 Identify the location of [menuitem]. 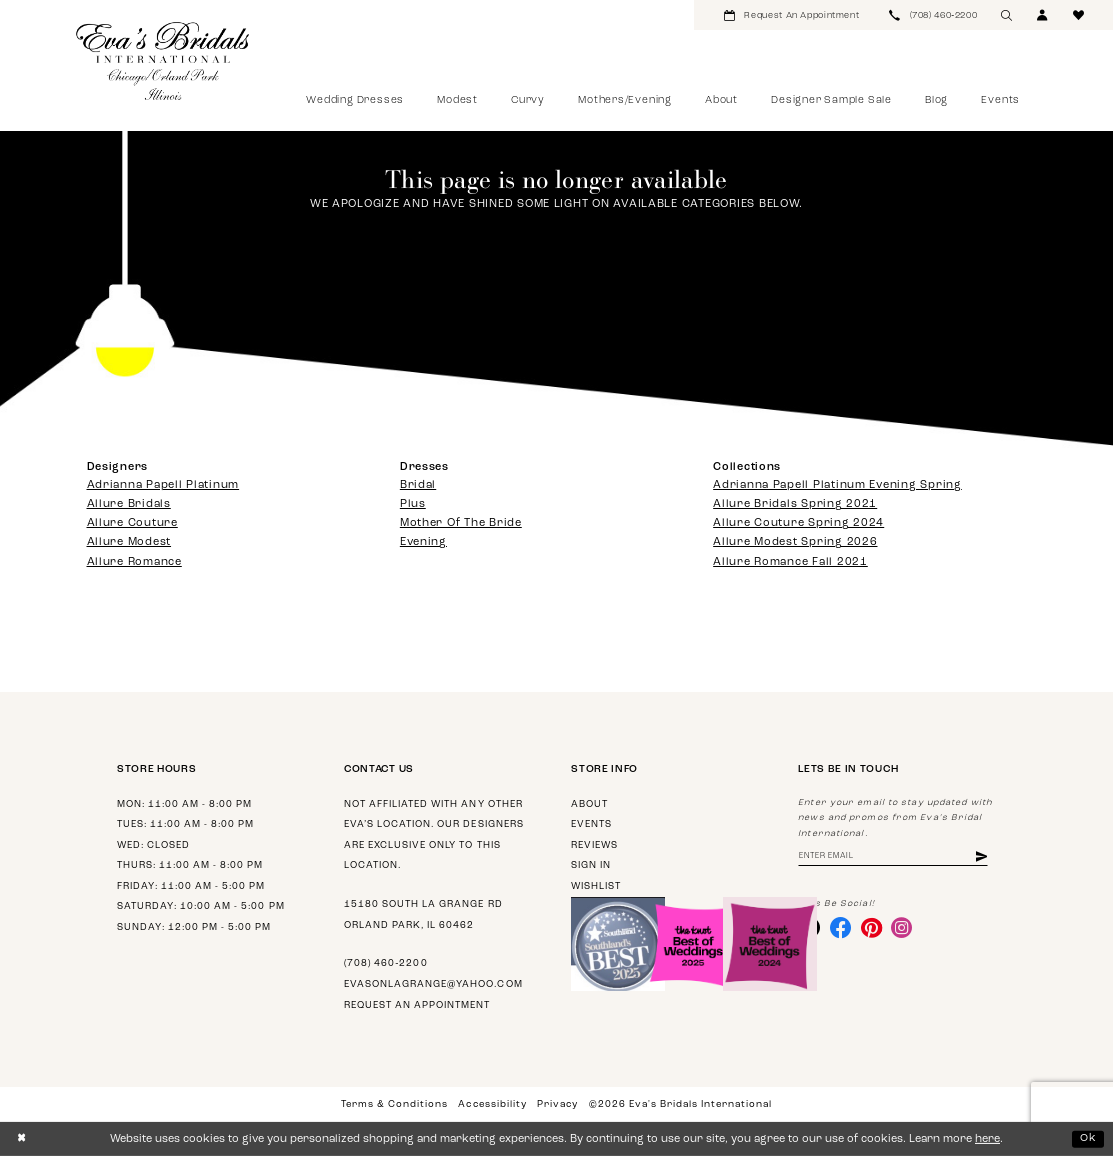
(791, 15).